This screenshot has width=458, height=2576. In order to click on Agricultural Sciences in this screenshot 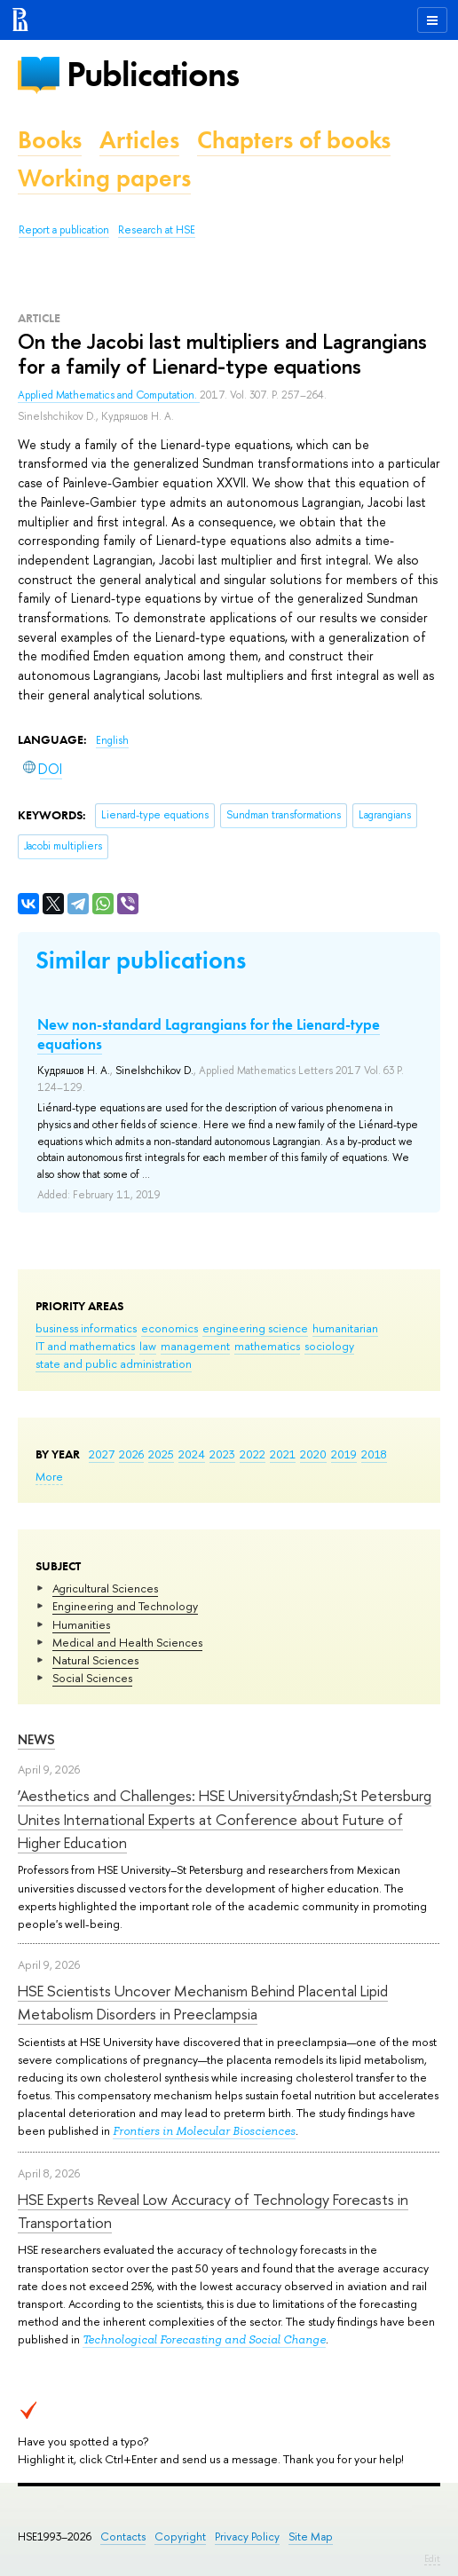, I will do `click(105, 1588)`.